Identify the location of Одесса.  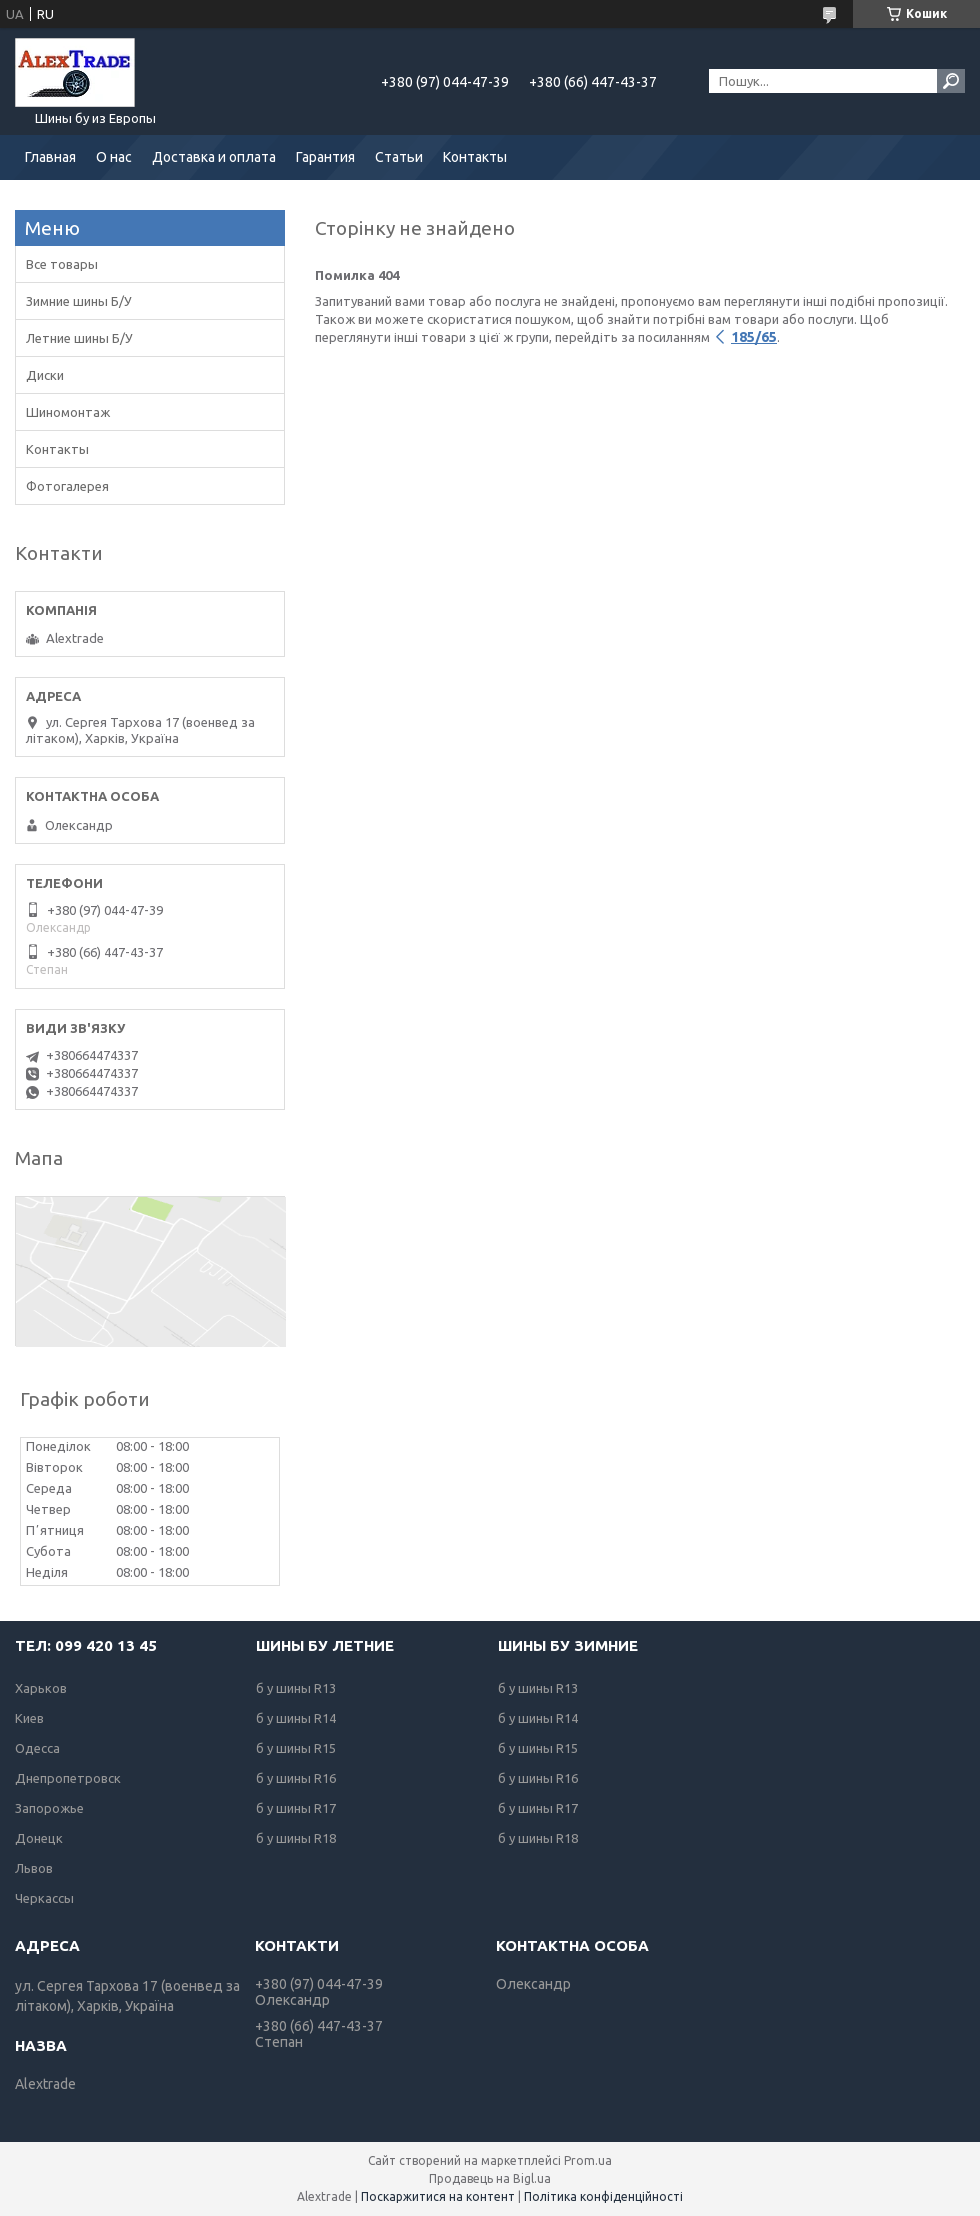
(37, 1748).